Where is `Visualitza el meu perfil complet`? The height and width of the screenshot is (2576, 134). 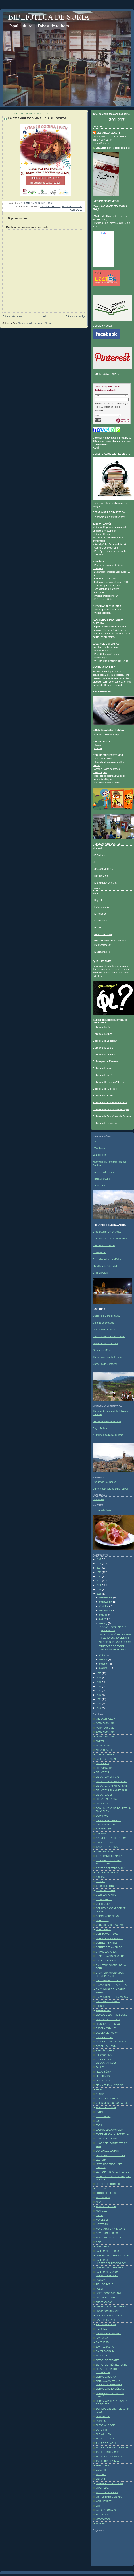 Visualitza el meu perfil complet is located at coordinates (113, 148).